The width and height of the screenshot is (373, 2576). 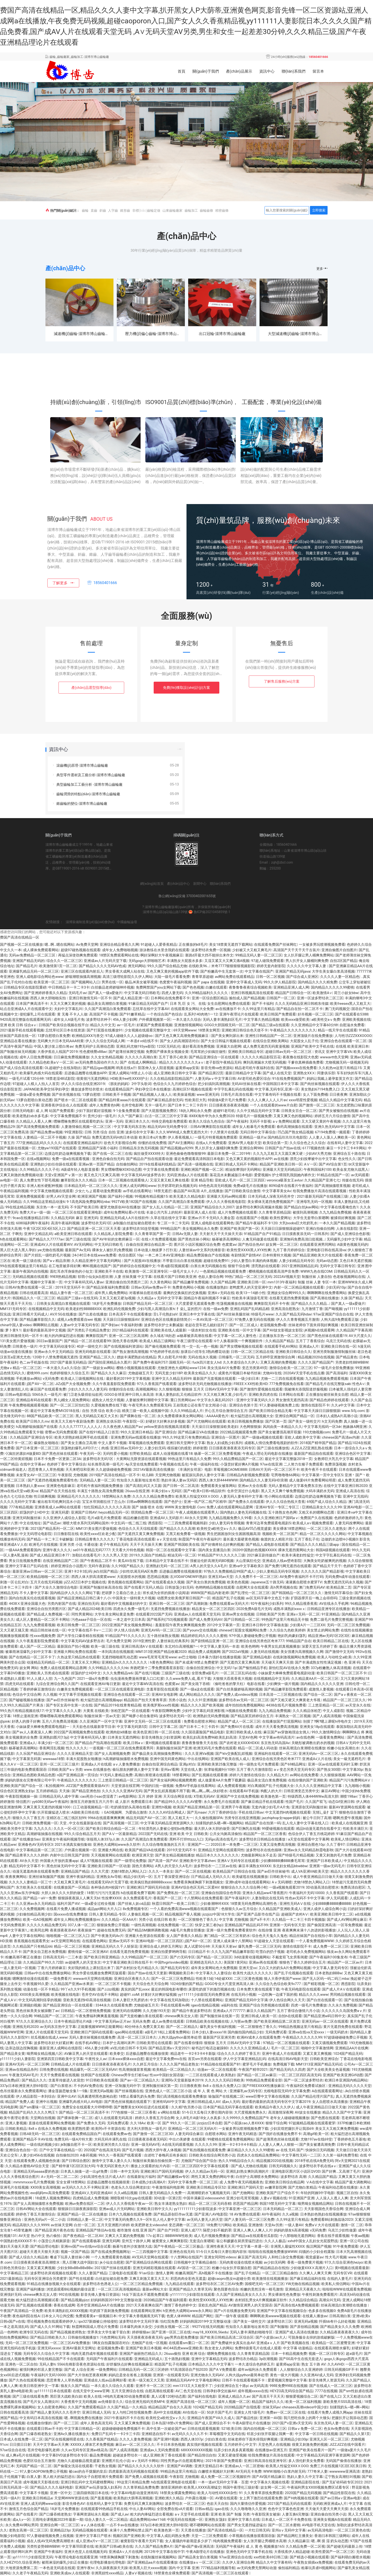 What do you see at coordinates (70, 1914) in the screenshot?
I see `国xxxxx在线免费播放` at bounding box center [70, 1914].